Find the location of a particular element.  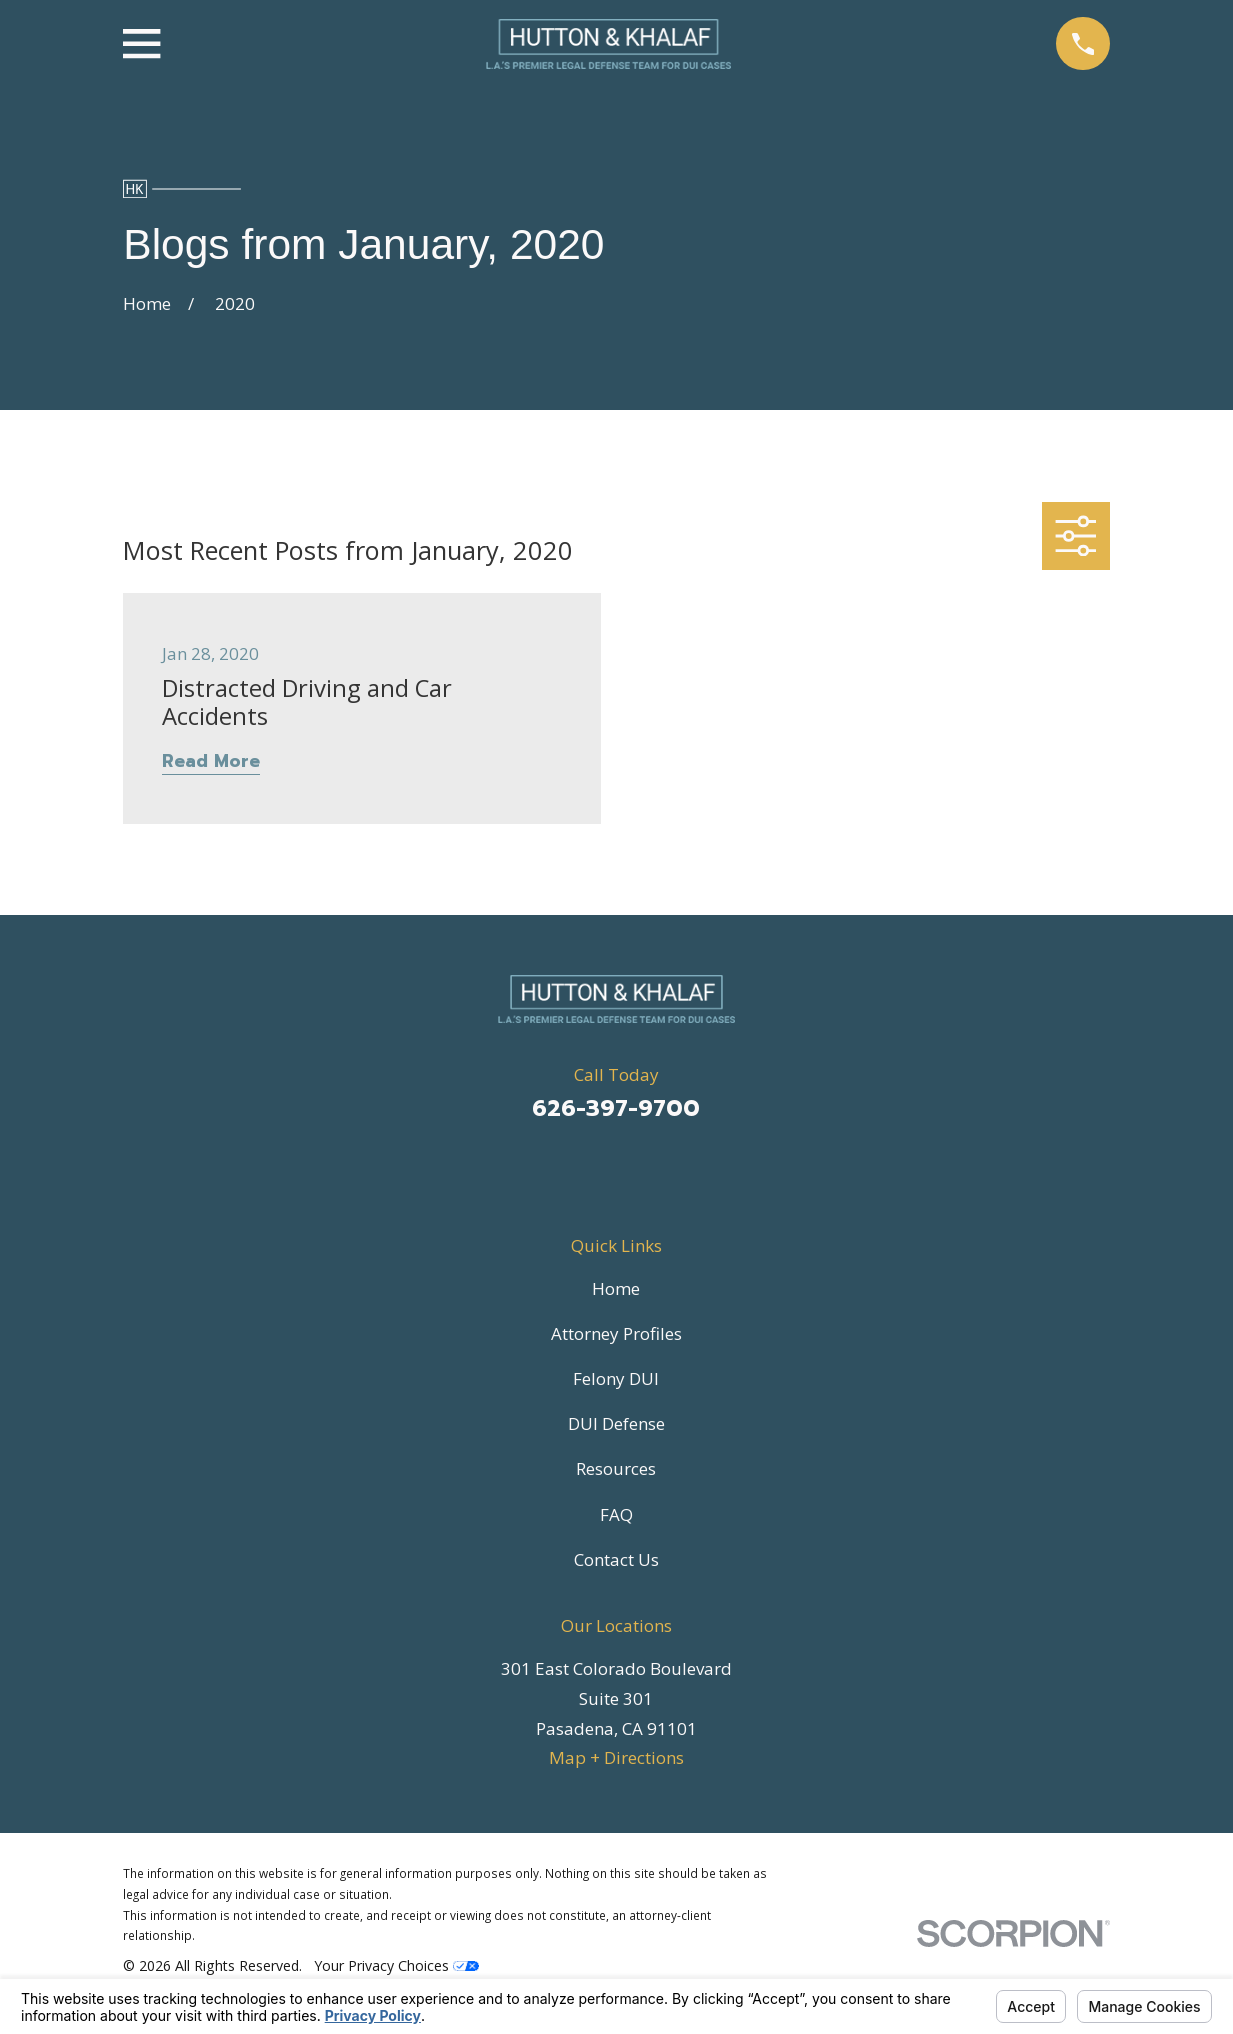

FAQ is located at coordinates (616, 1514).